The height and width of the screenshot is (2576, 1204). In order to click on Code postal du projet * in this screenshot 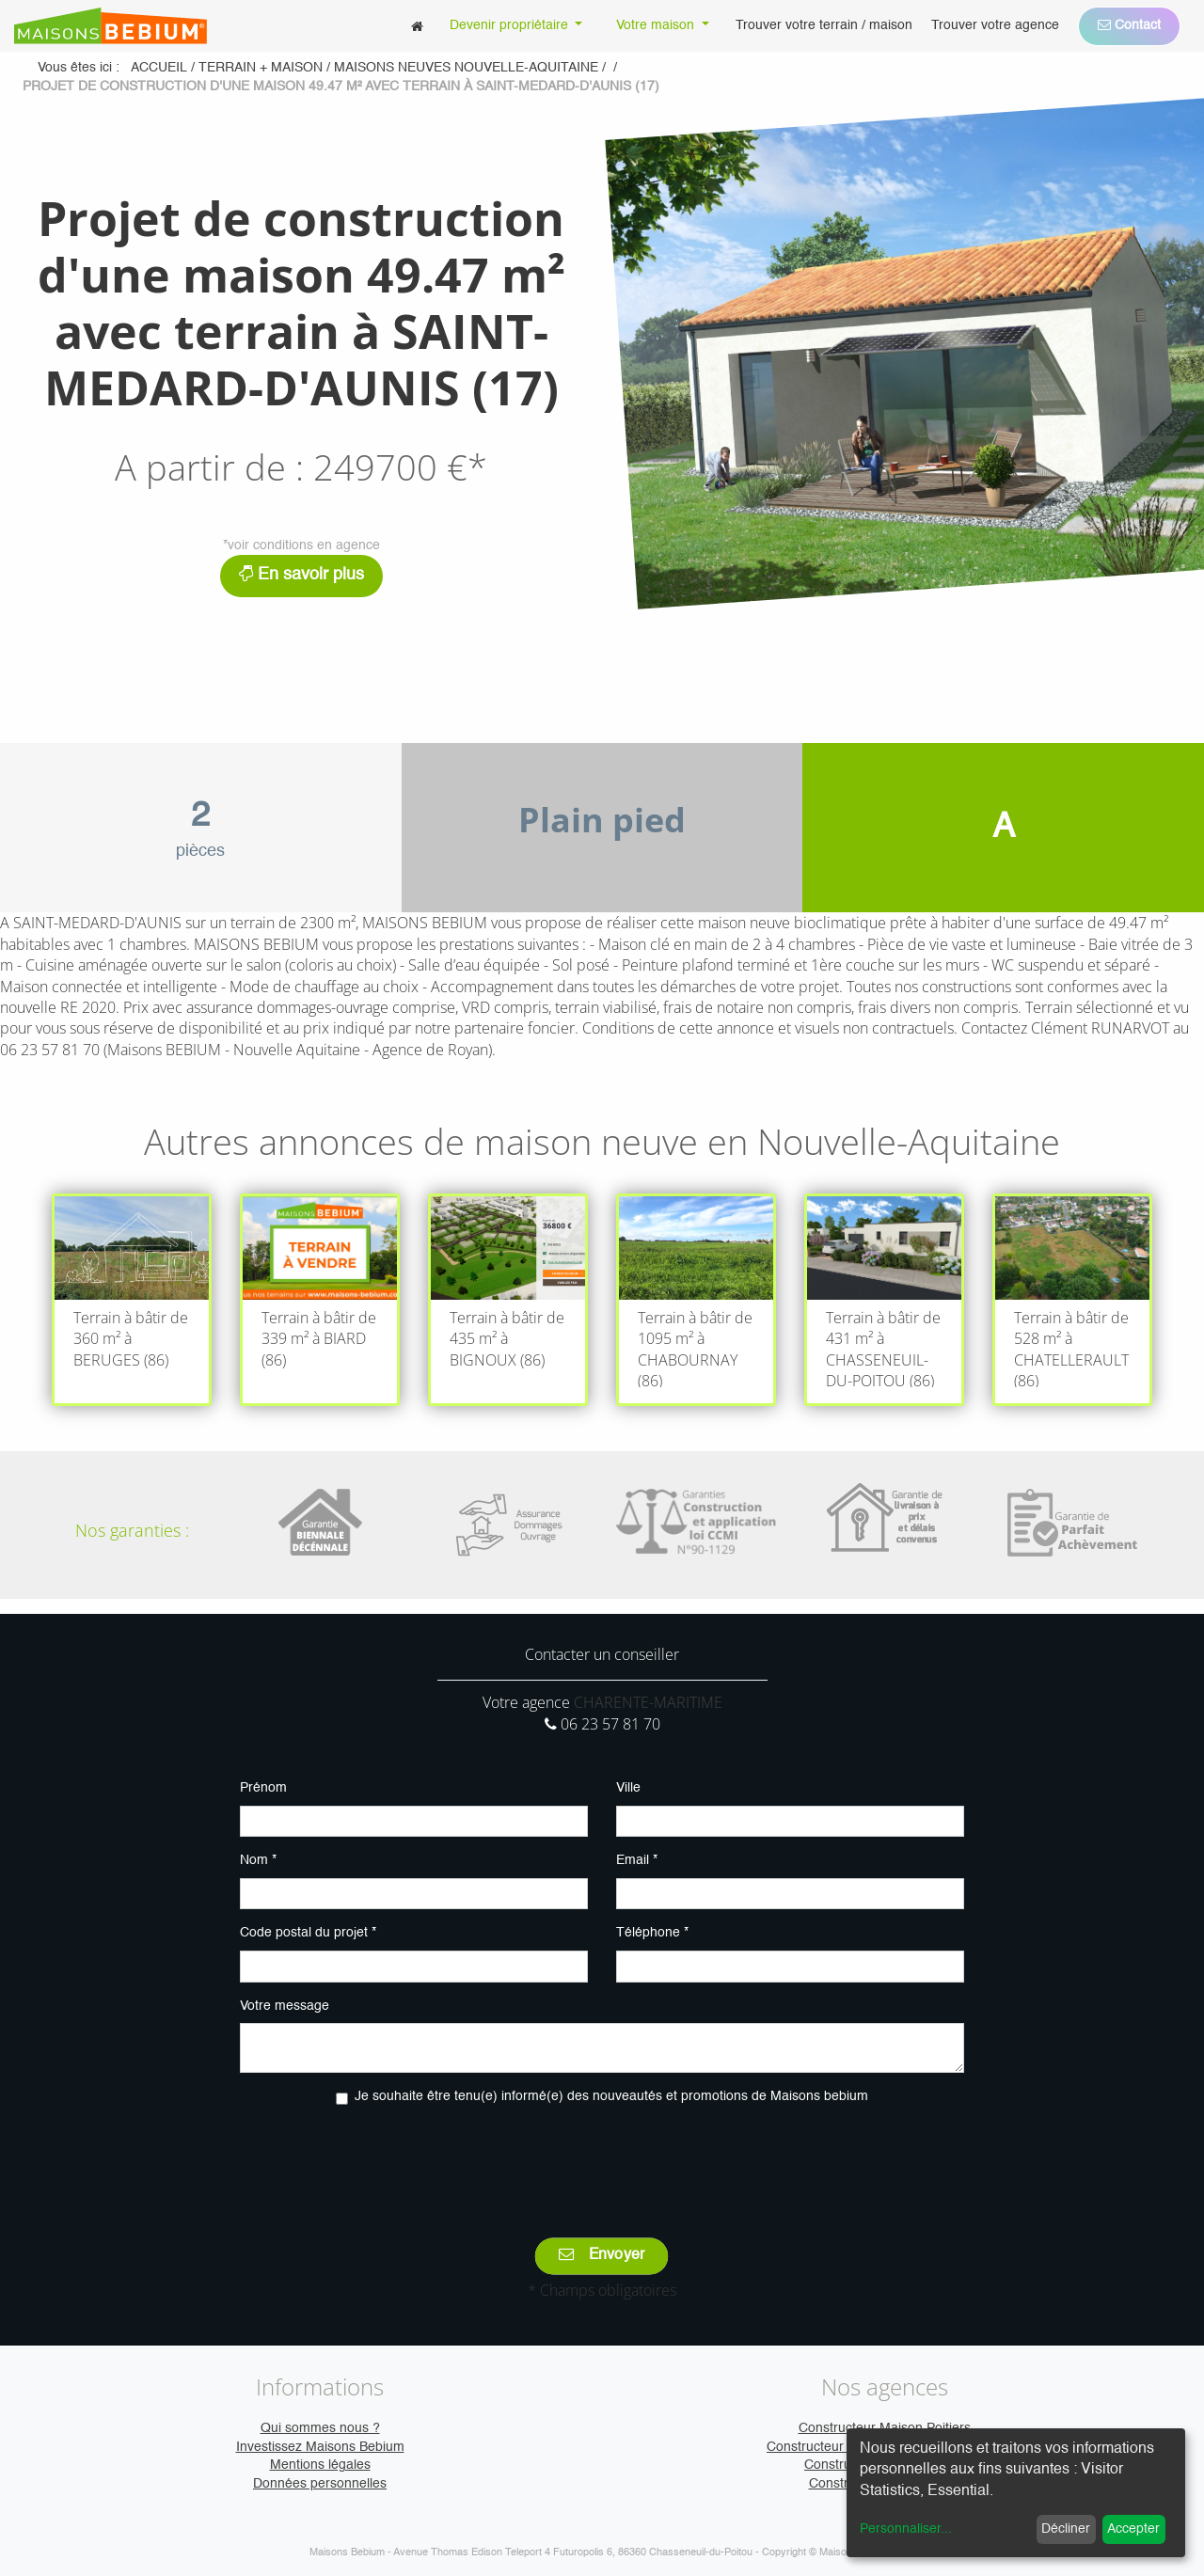, I will do `click(308, 1932)`.